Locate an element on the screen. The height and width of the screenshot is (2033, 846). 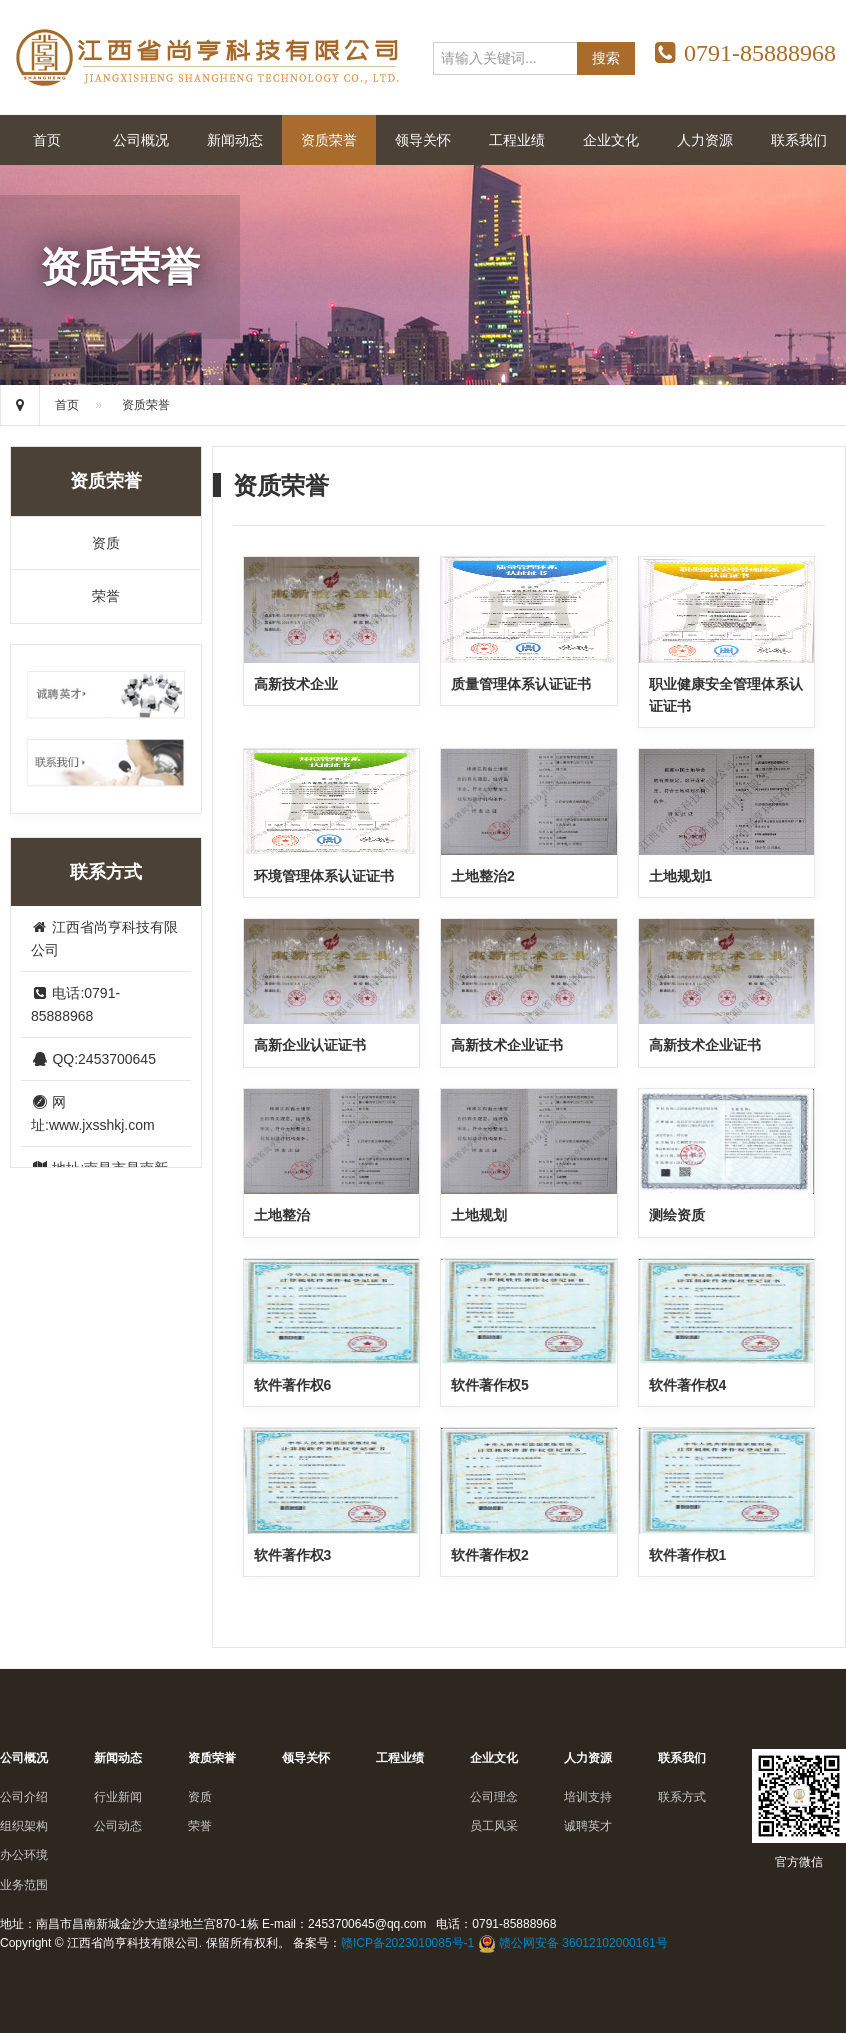
业务范围 is located at coordinates (24, 1885).